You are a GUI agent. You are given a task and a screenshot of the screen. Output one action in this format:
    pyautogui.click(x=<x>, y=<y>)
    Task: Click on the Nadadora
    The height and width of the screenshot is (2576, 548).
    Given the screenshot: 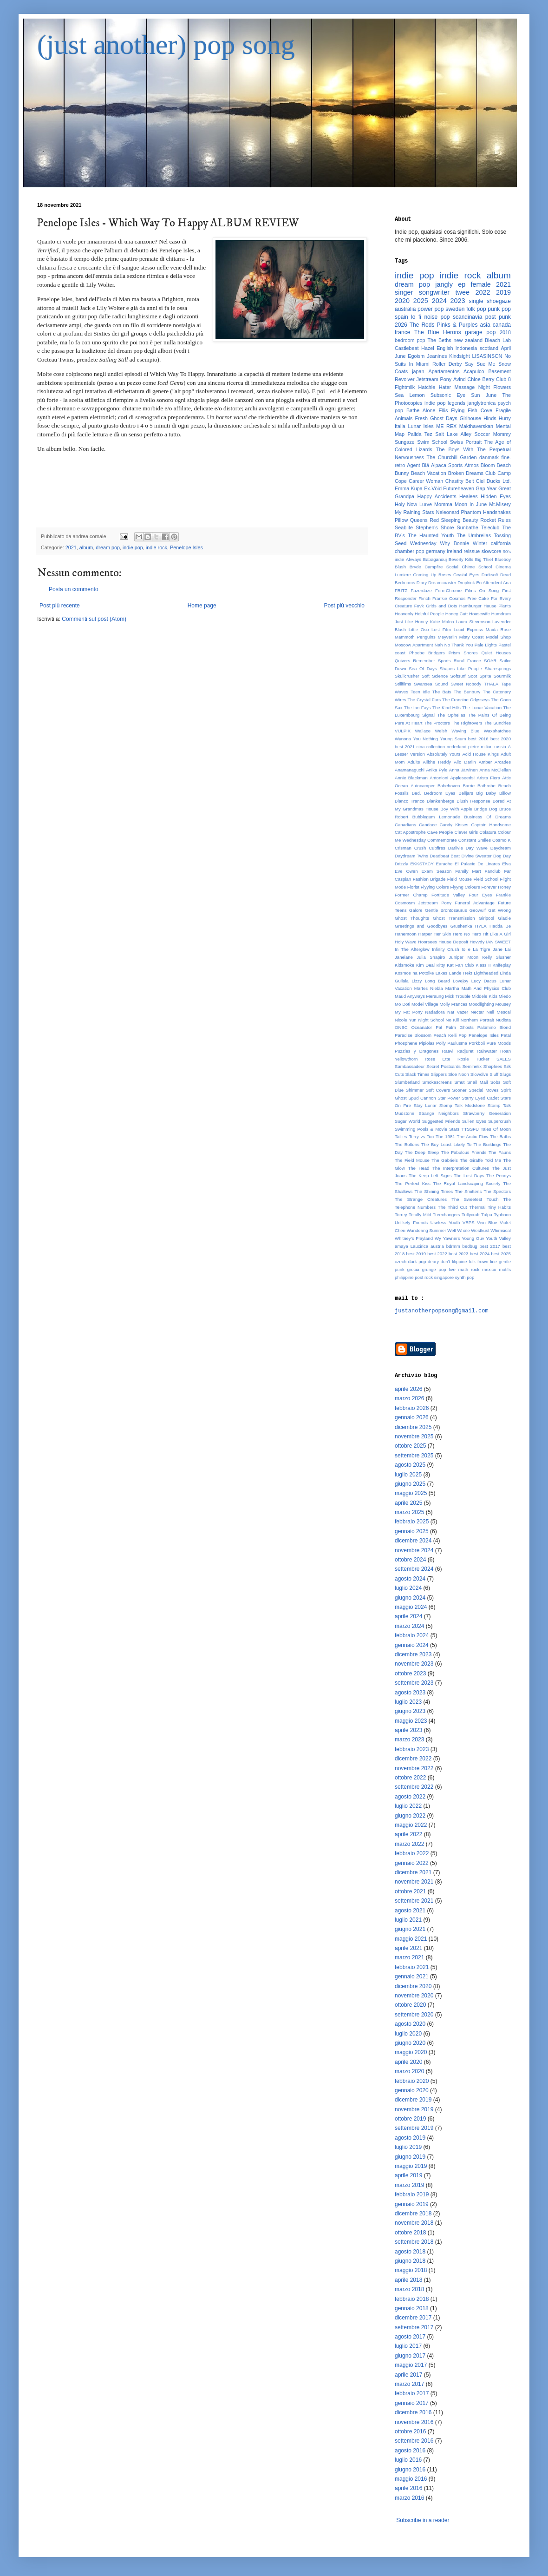 What is the action you would take?
    pyautogui.click(x=434, y=1012)
    